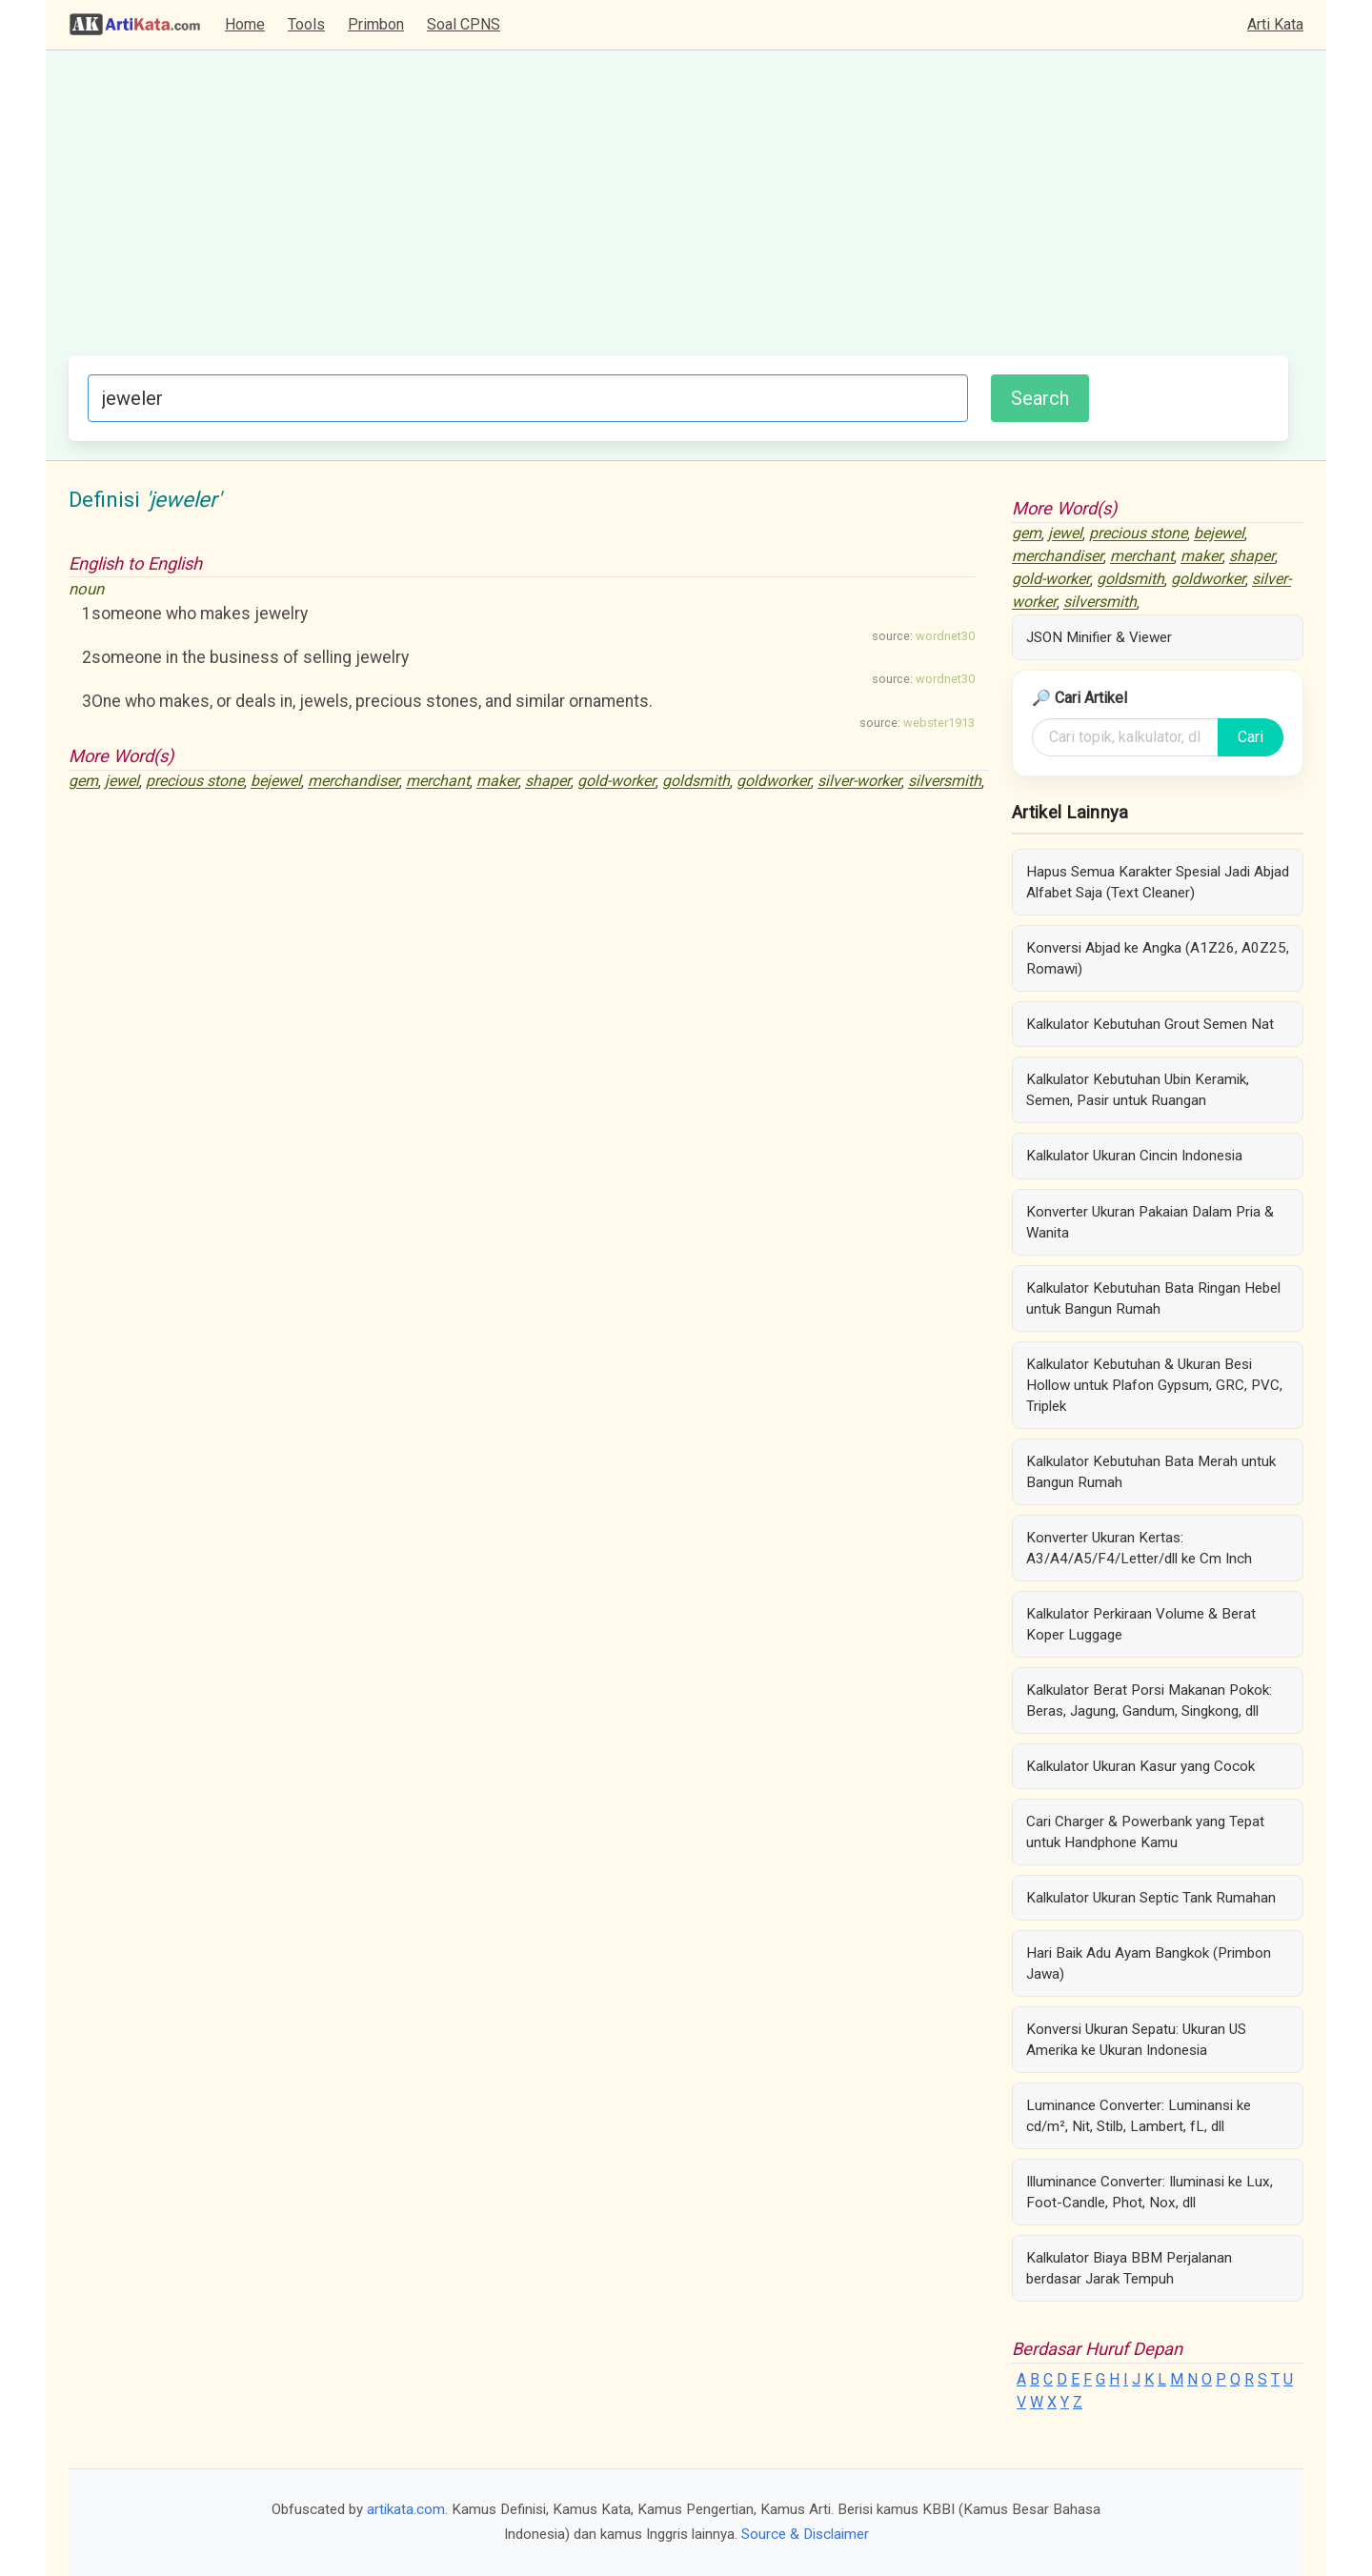 The image size is (1372, 2576). What do you see at coordinates (1134, 1155) in the screenshot?
I see `Kalkulator Ukuran Cincin Indonesia` at bounding box center [1134, 1155].